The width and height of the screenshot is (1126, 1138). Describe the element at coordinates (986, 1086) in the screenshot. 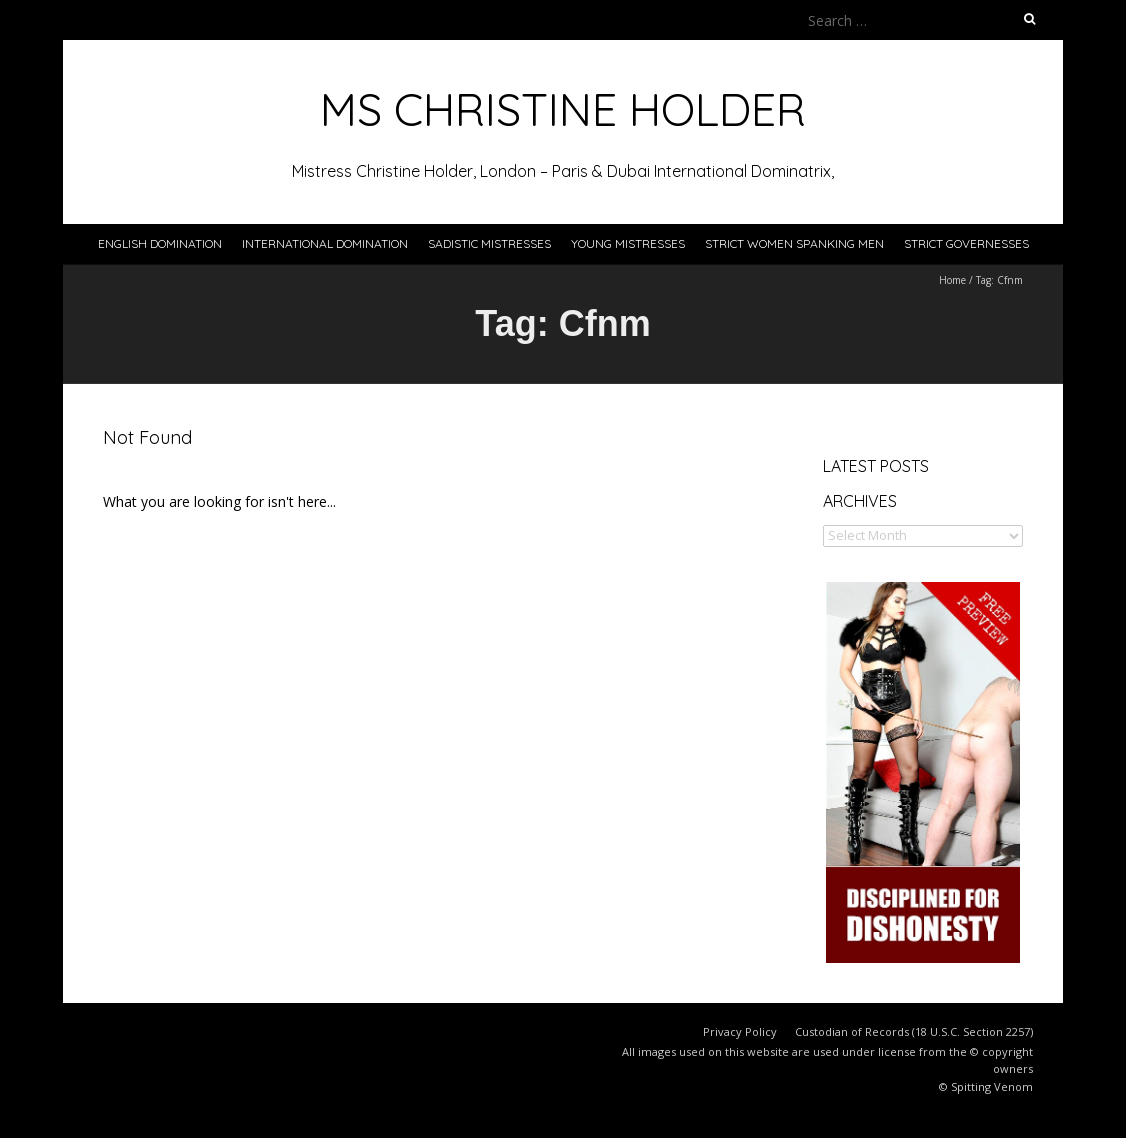

I see `© Spitting Venom` at that location.